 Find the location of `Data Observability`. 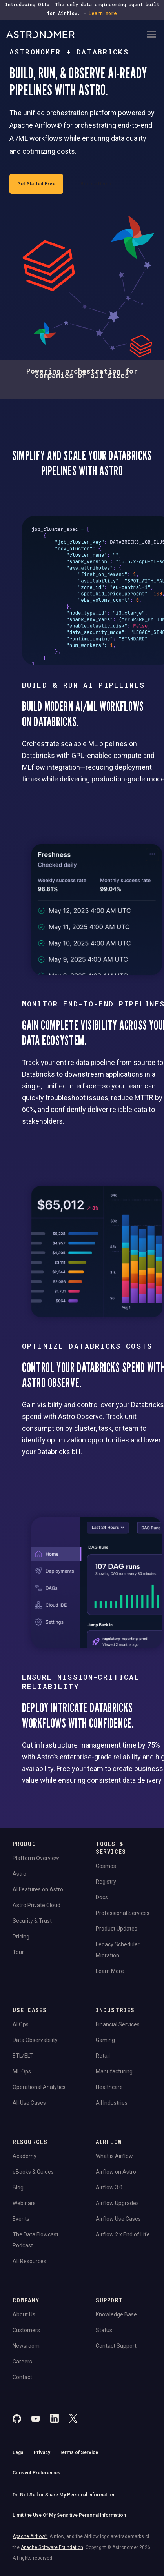

Data Observability is located at coordinates (35, 2040).